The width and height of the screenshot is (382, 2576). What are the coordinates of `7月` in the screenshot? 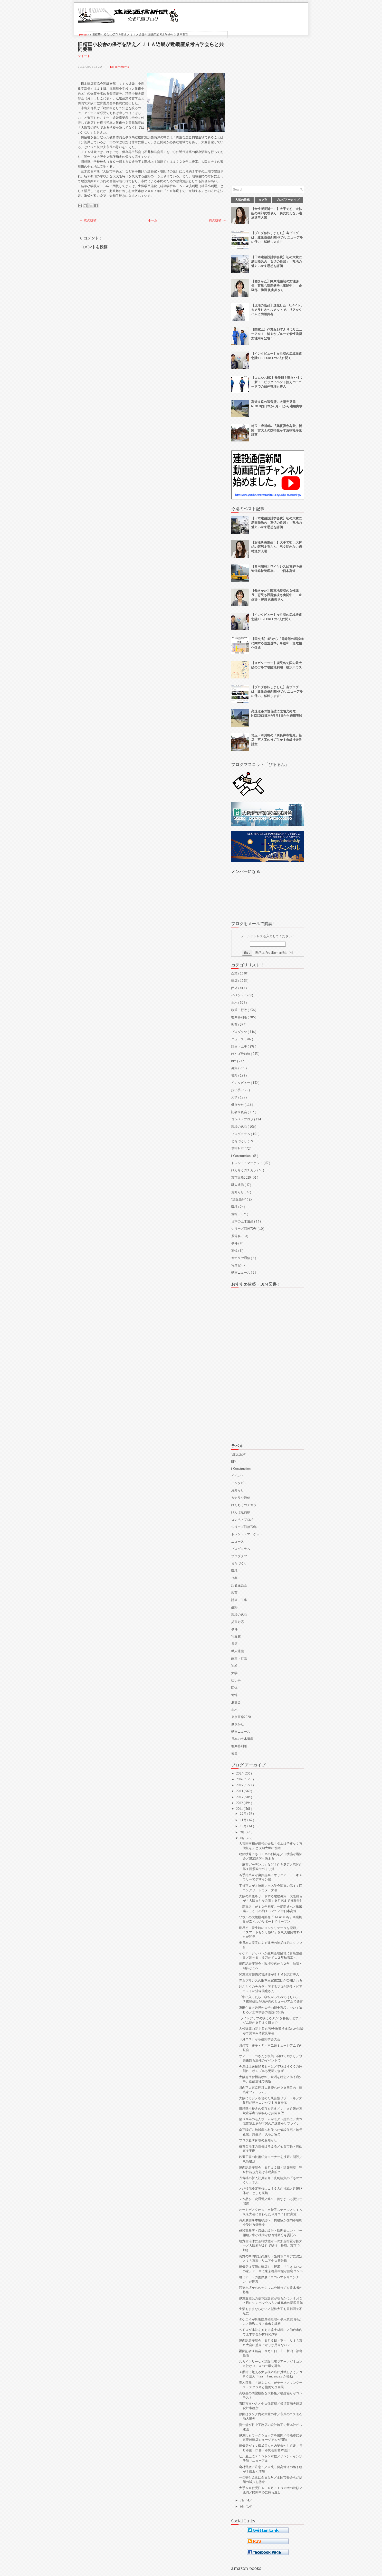 It's located at (243, 2500).